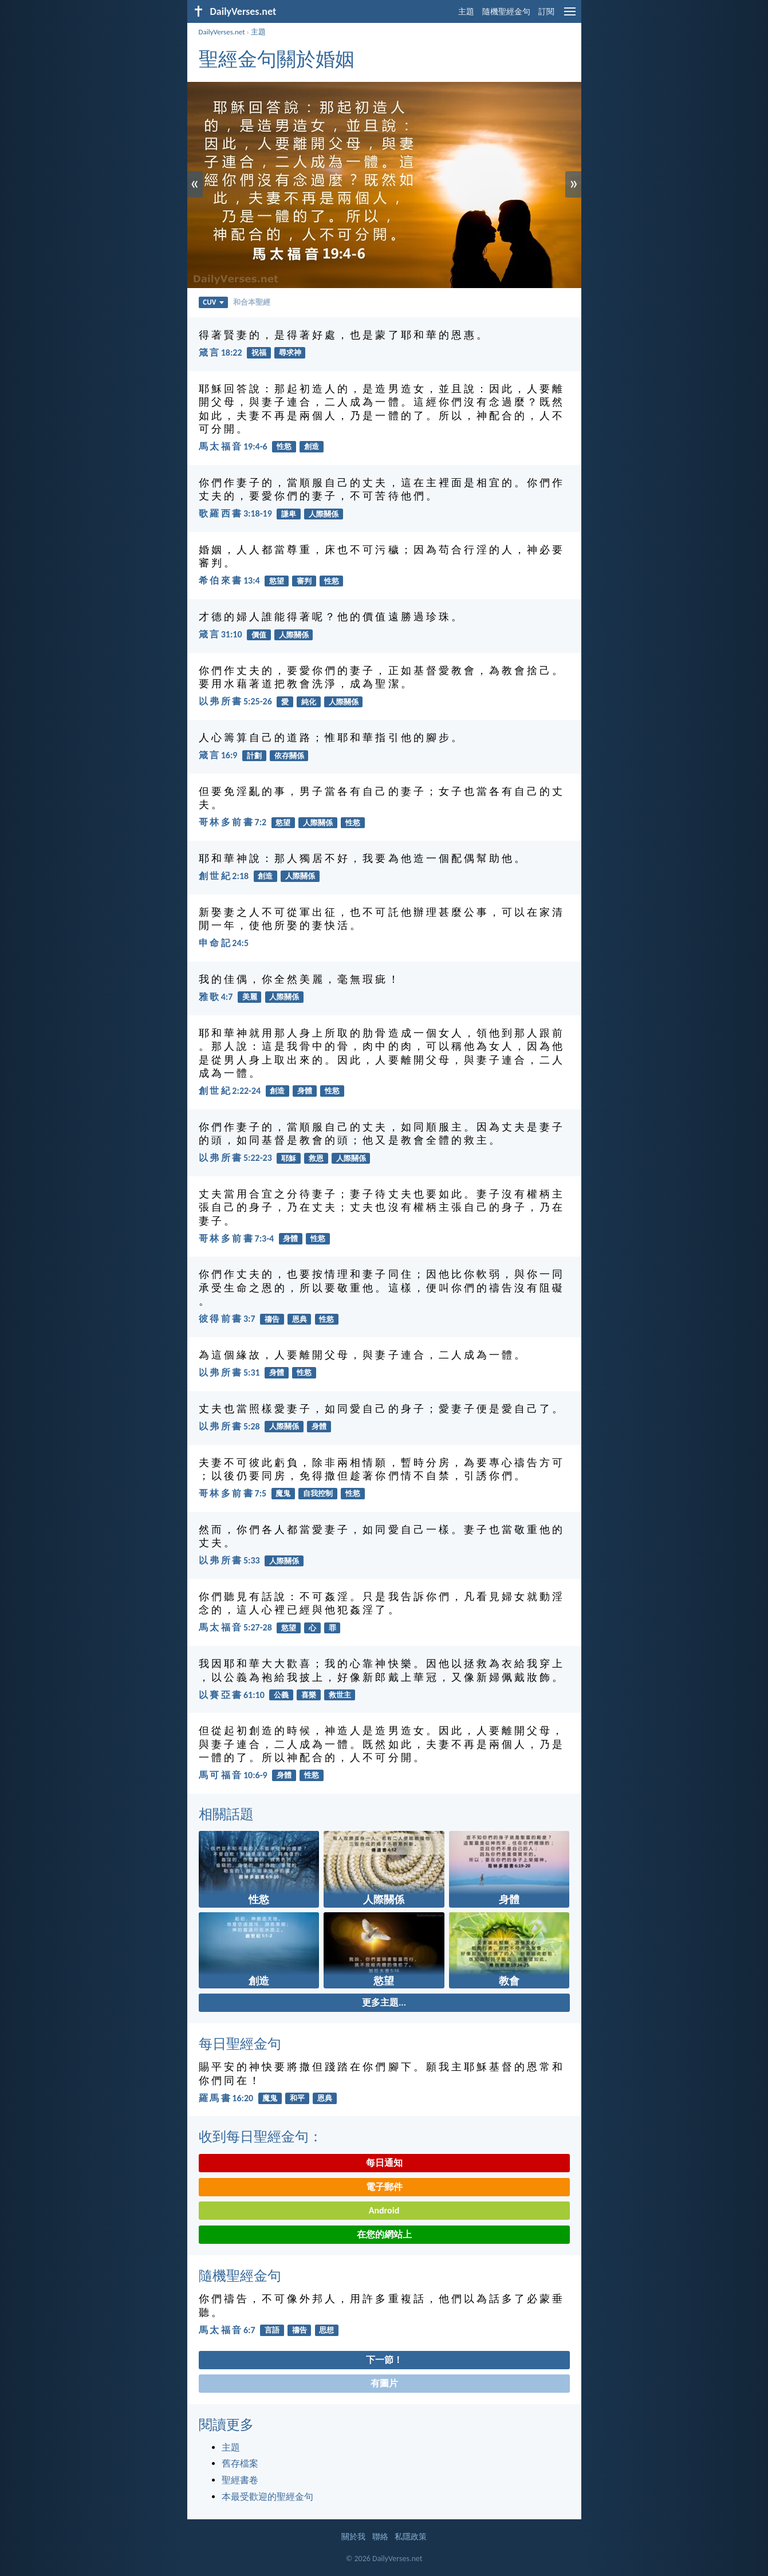 The width and height of the screenshot is (768, 2576). What do you see at coordinates (308, 1695) in the screenshot?
I see `喜樂` at bounding box center [308, 1695].